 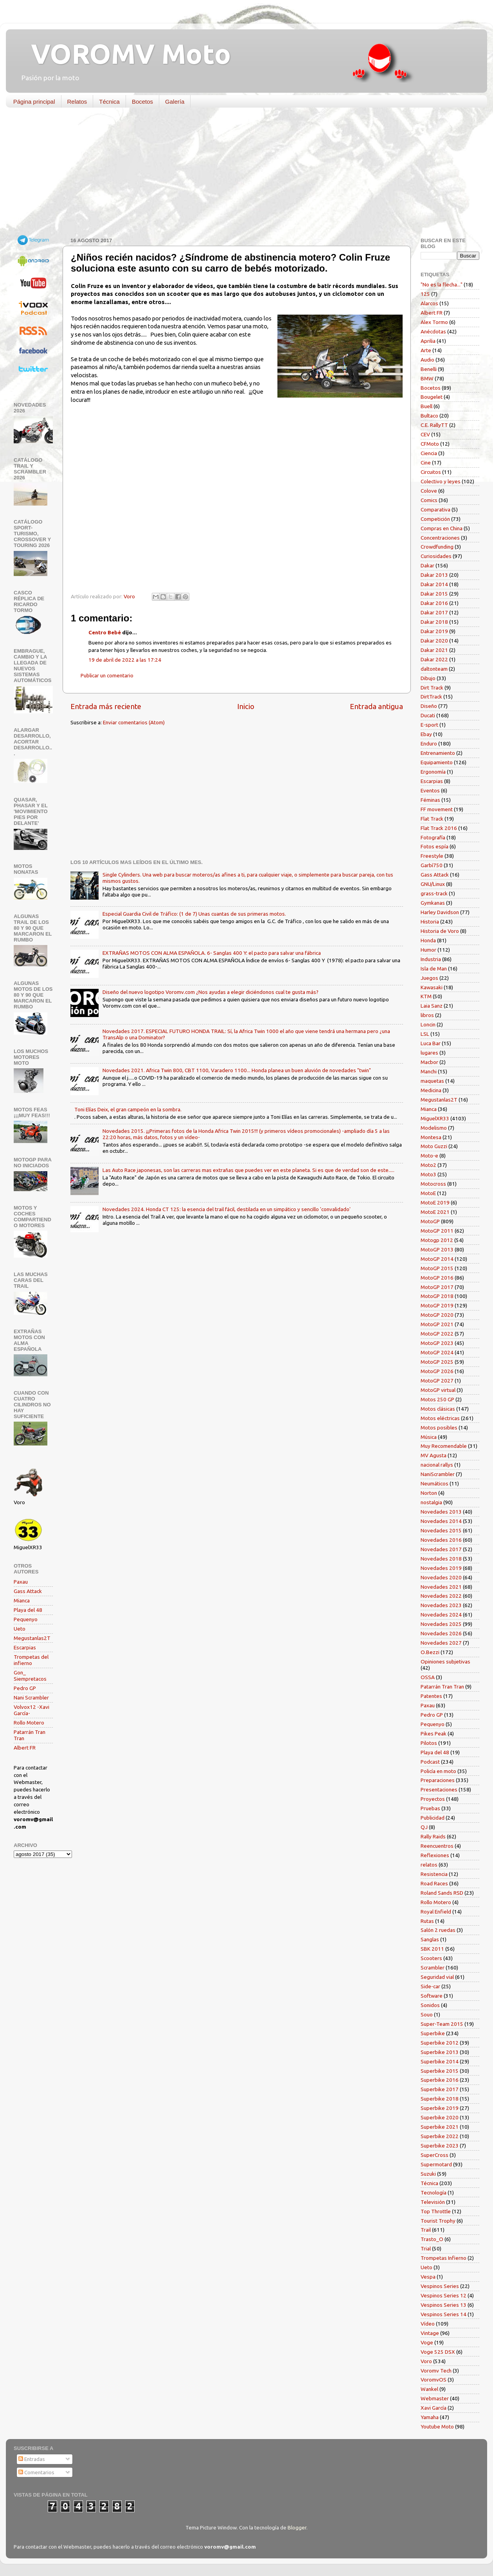 What do you see at coordinates (434, 575) in the screenshot?
I see `Dakar 2013` at bounding box center [434, 575].